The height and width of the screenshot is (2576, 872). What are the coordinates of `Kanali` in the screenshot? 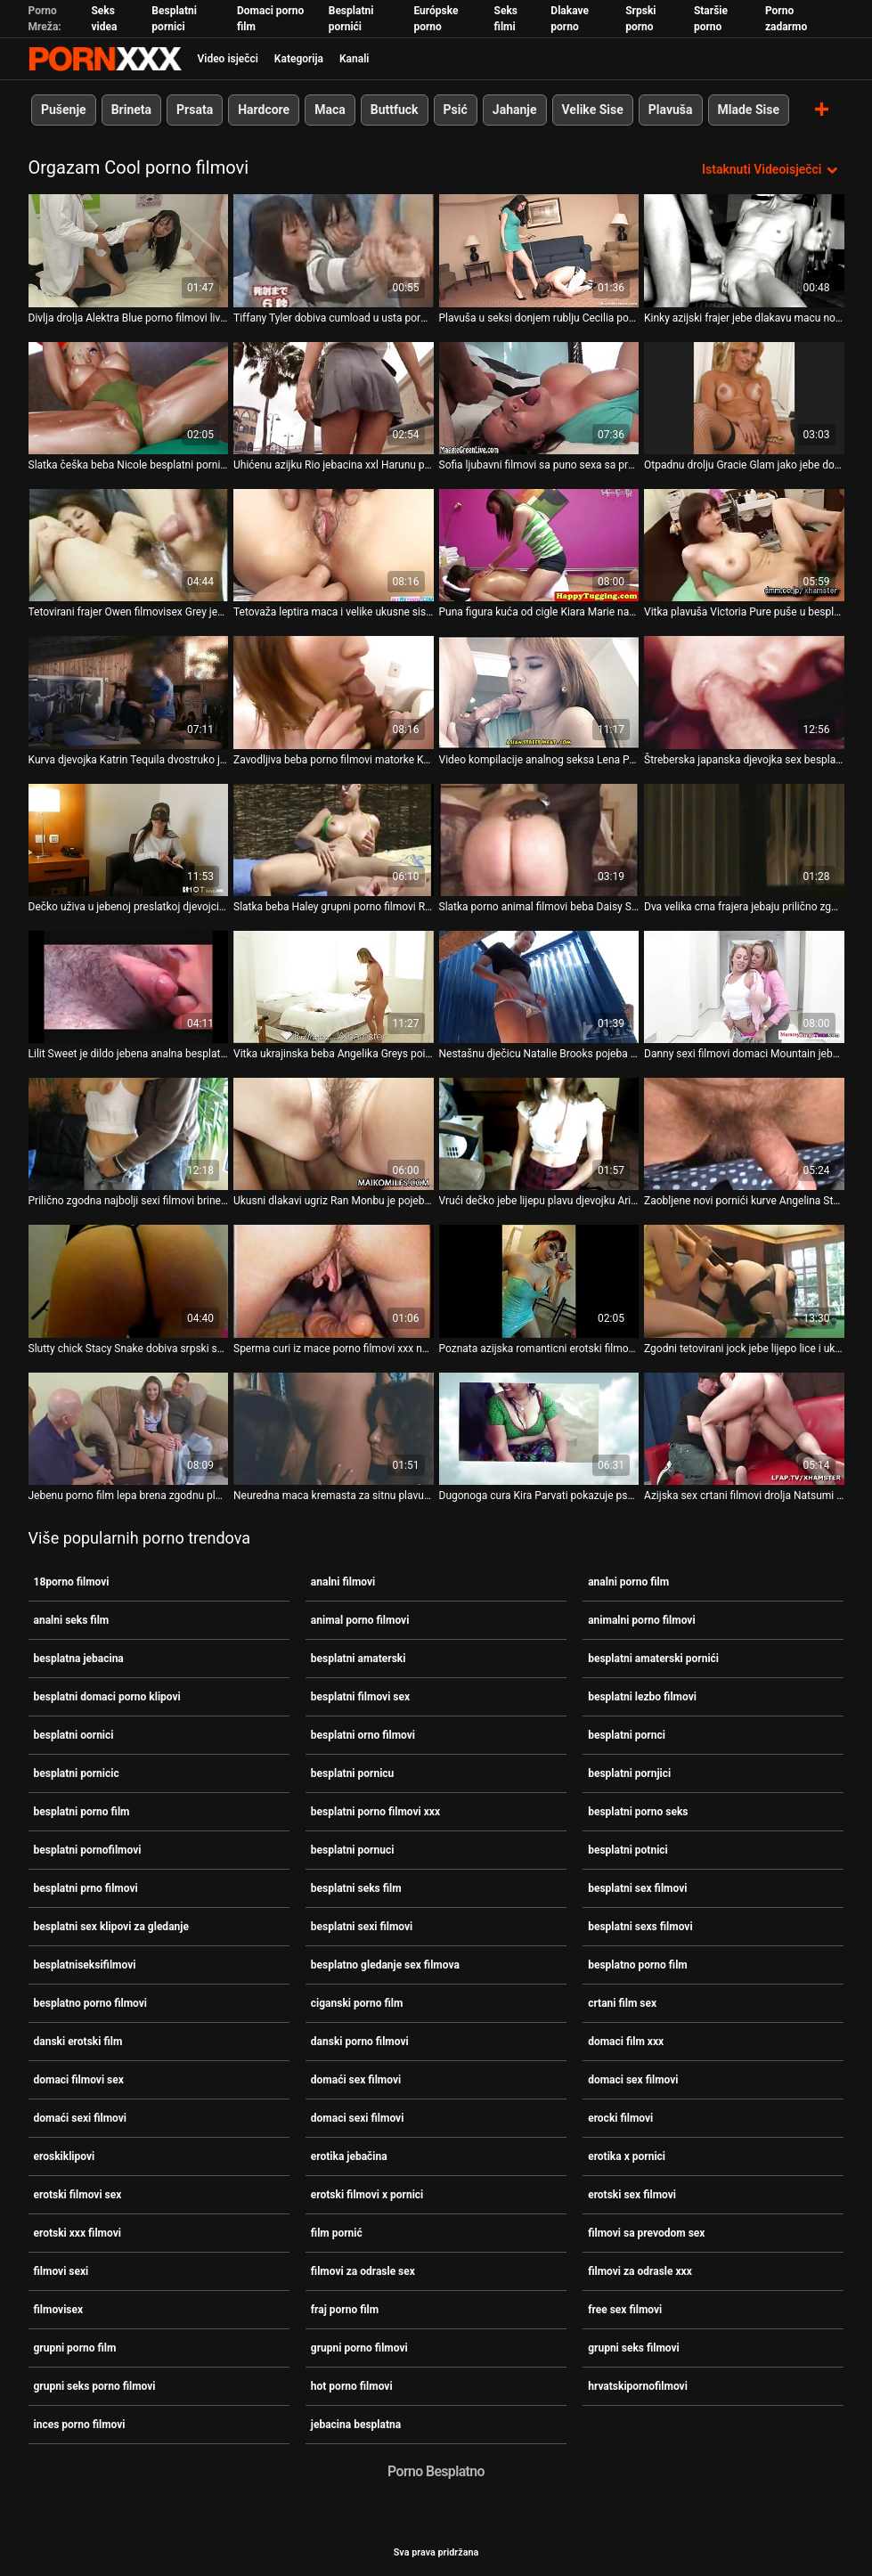 It's located at (354, 59).